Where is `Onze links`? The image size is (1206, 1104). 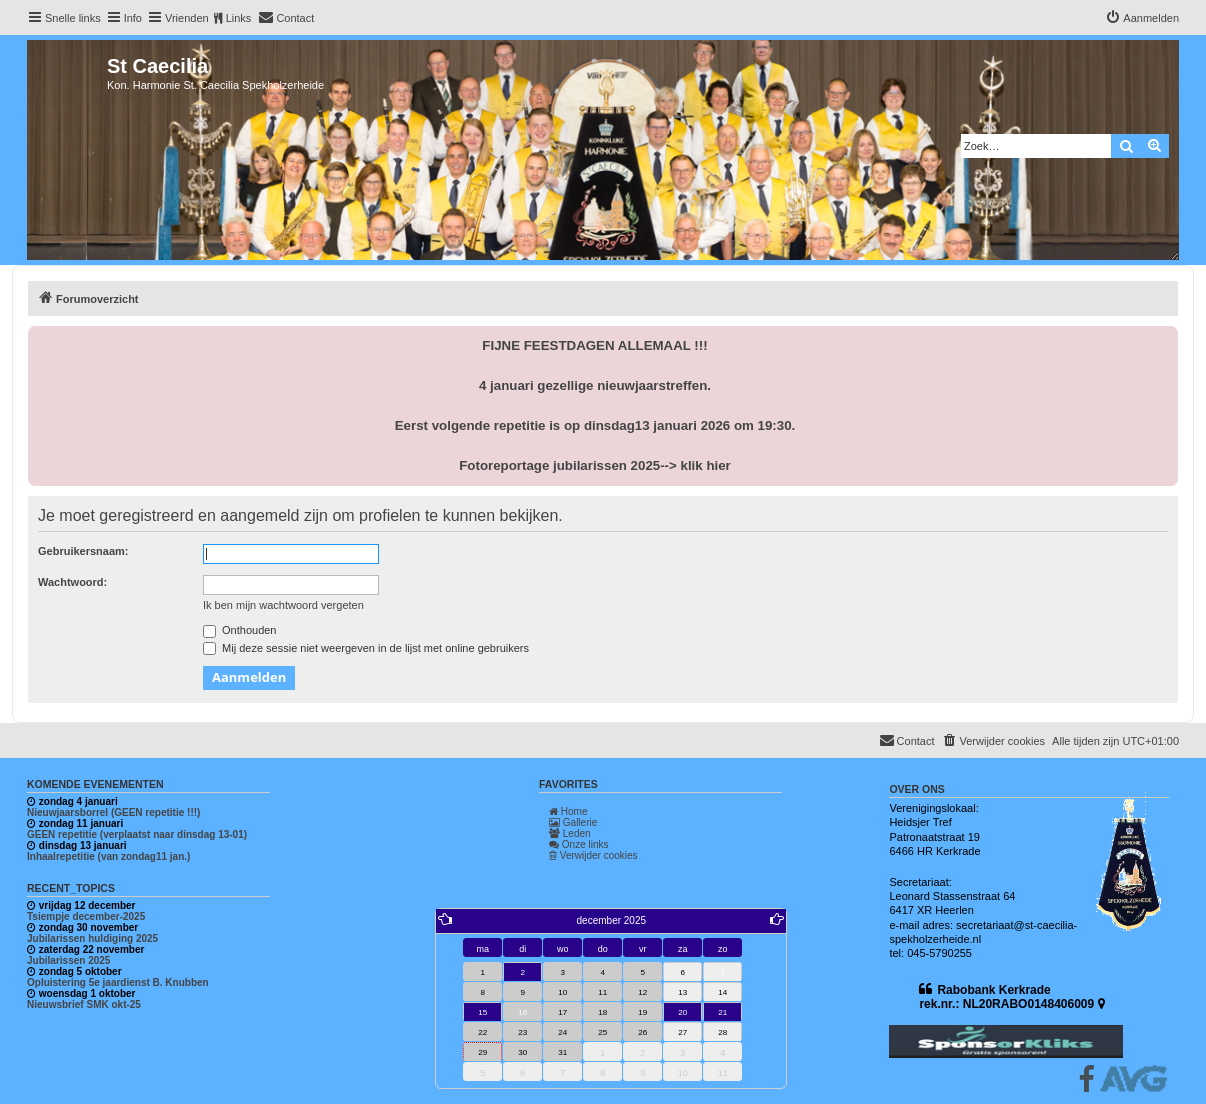
Onze links is located at coordinates (578, 844).